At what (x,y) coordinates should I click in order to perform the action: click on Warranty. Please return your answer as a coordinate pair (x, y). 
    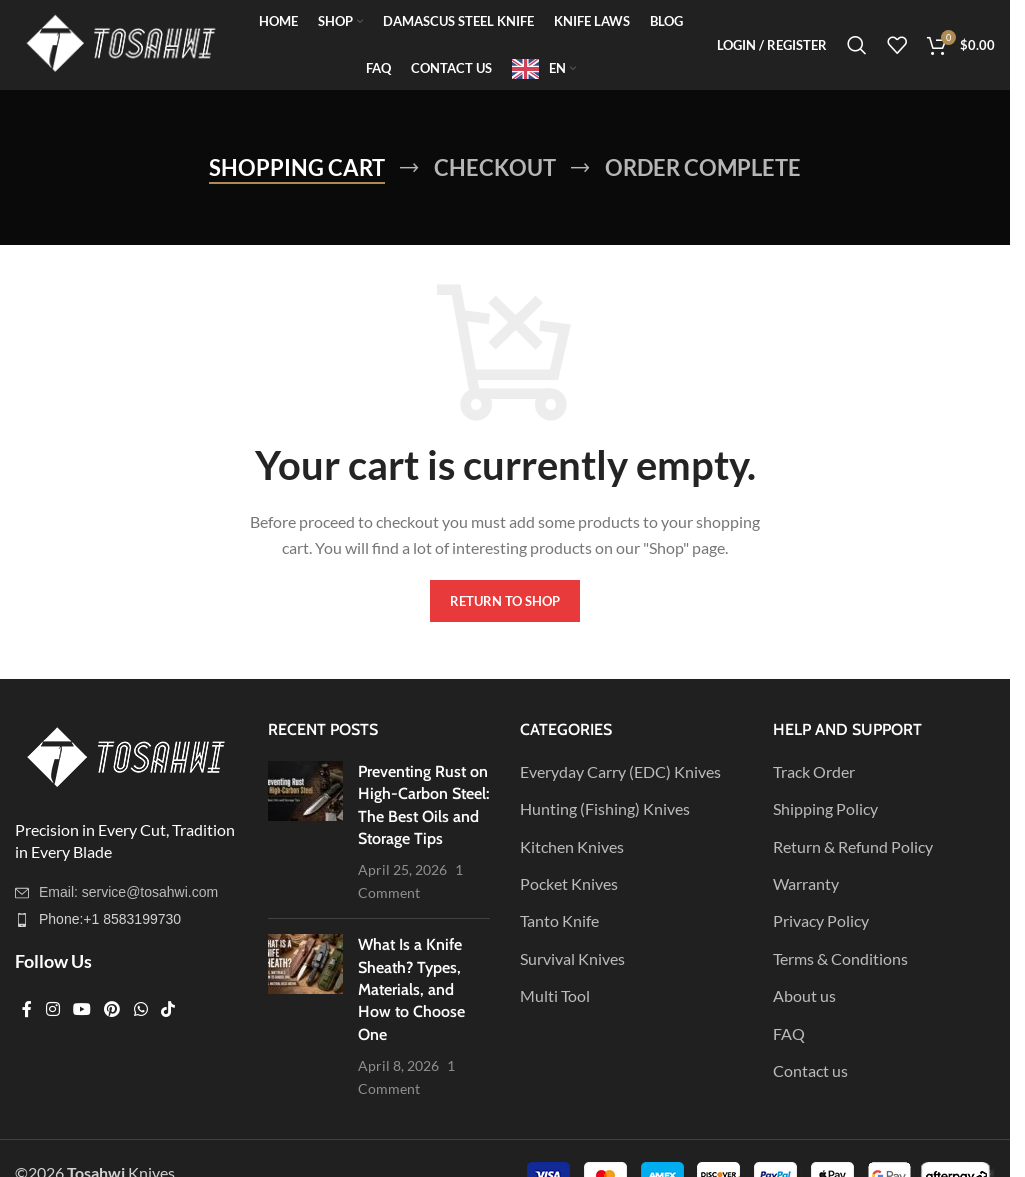
    Looking at the image, I should click on (806, 883).